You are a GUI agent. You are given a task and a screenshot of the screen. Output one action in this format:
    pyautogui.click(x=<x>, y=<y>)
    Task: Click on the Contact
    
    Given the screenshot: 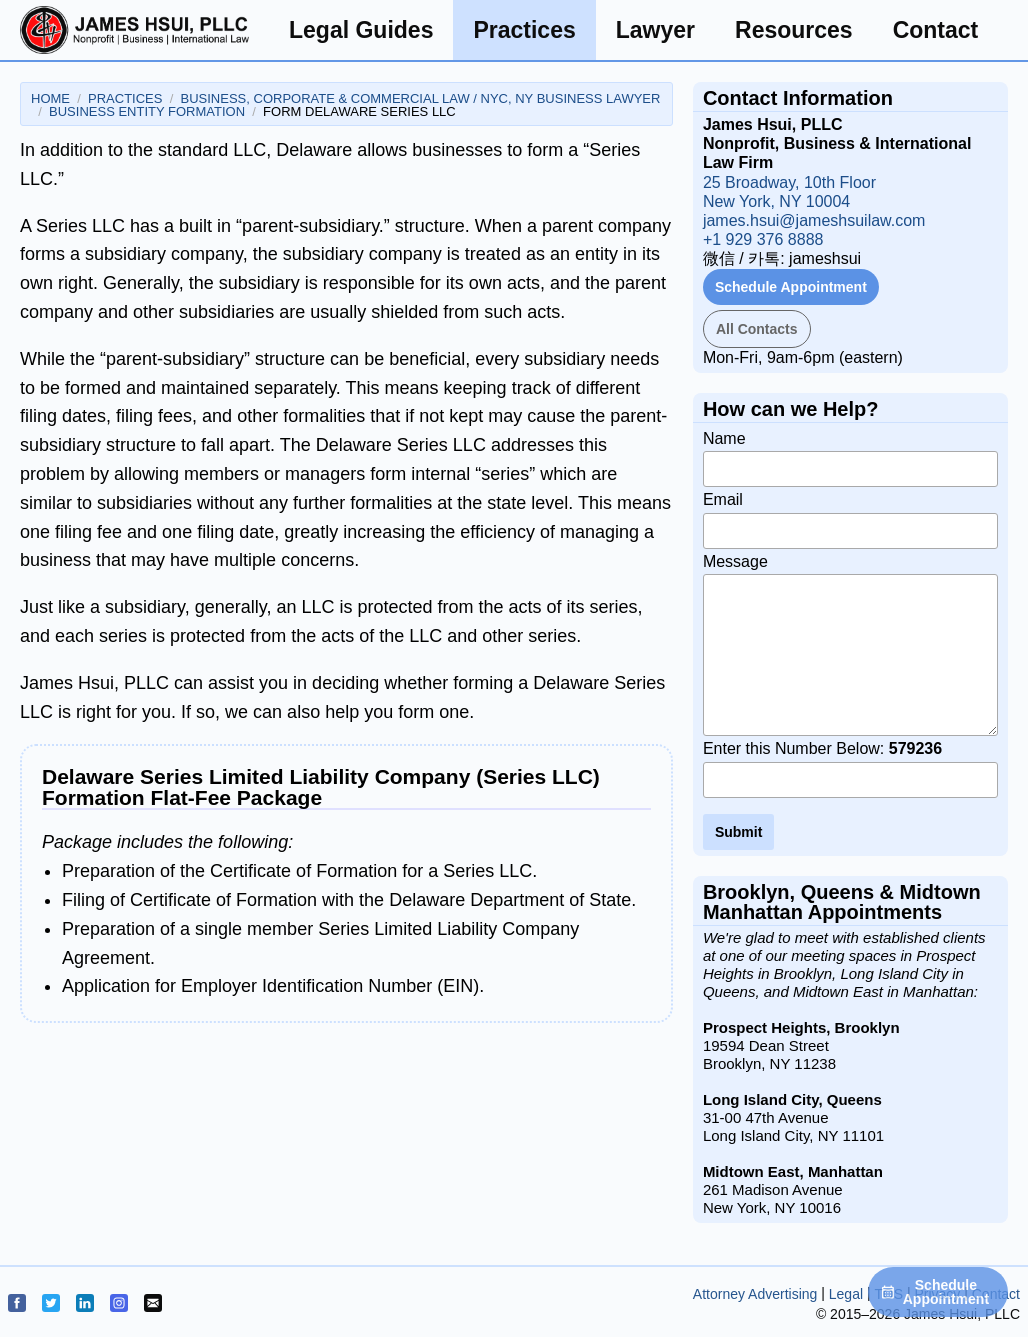 What is the action you would take?
    pyautogui.click(x=936, y=30)
    